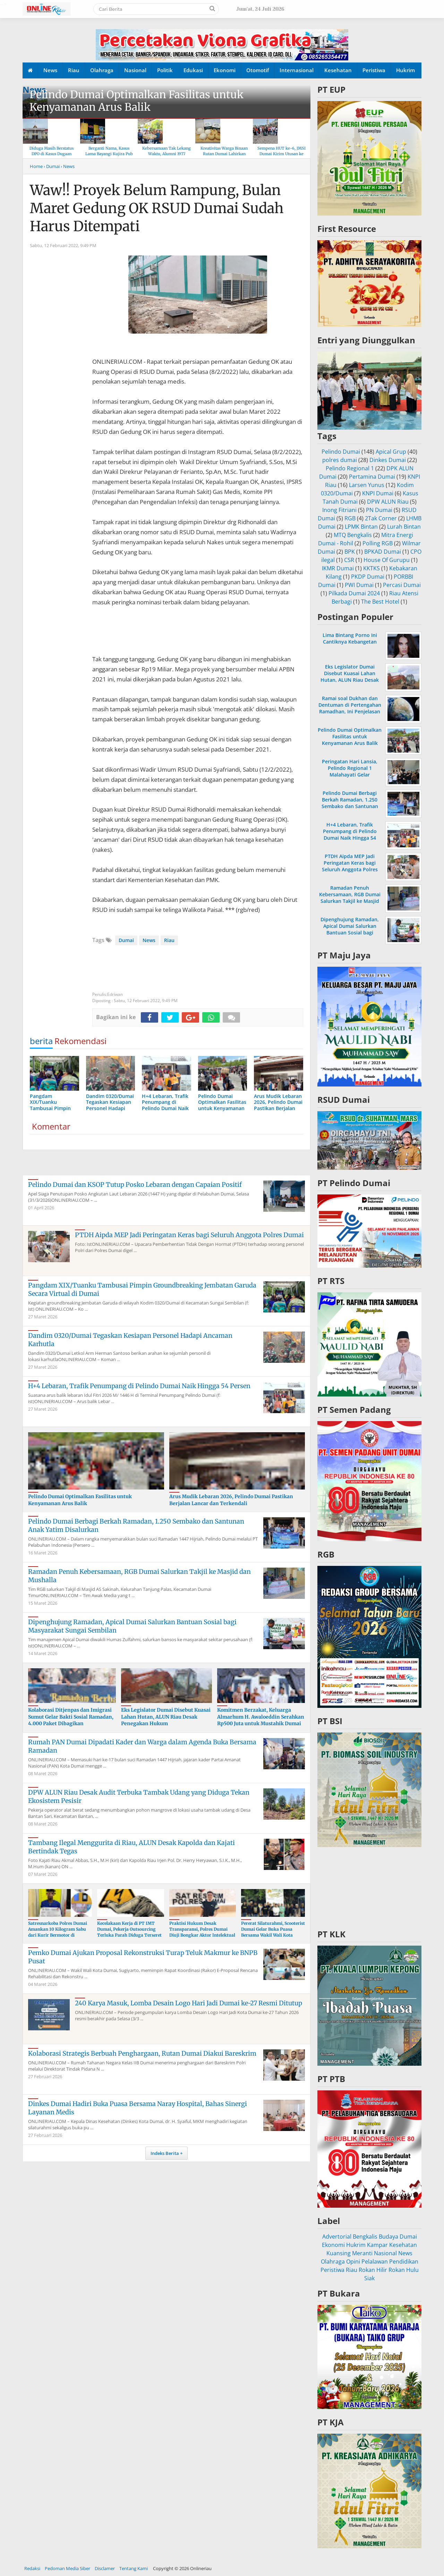  What do you see at coordinates (371, 568) in the screenshot?
I see `KKTKS` at bounding box center [371, 568].